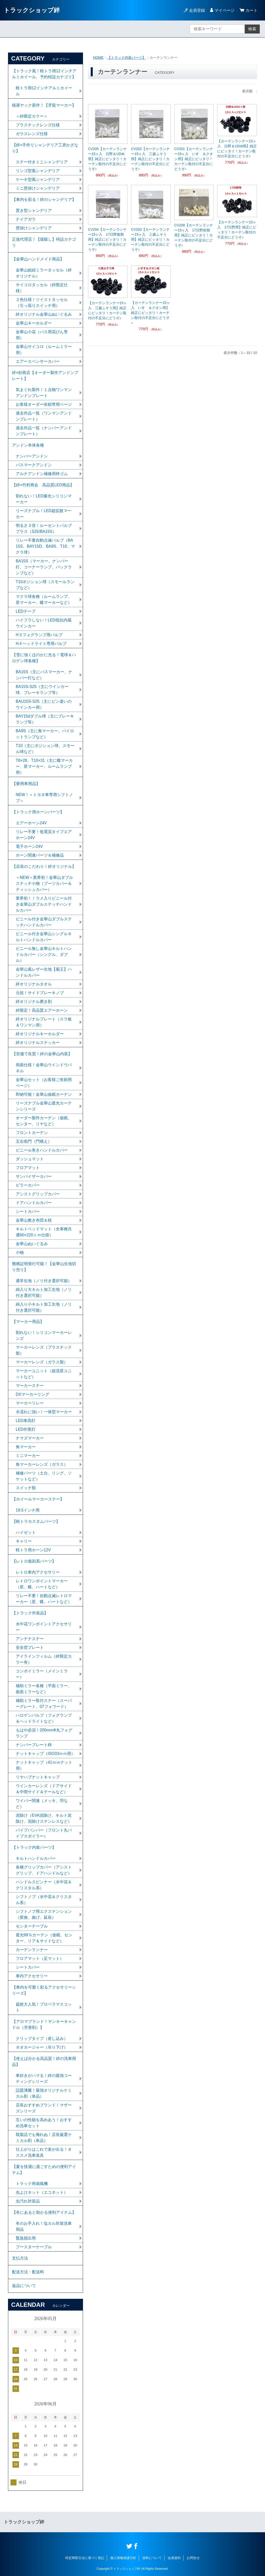 This screenshot has width=265, height=2576. I want to click on 【レトロ復刻系パーツ】, so click(34, 1561).